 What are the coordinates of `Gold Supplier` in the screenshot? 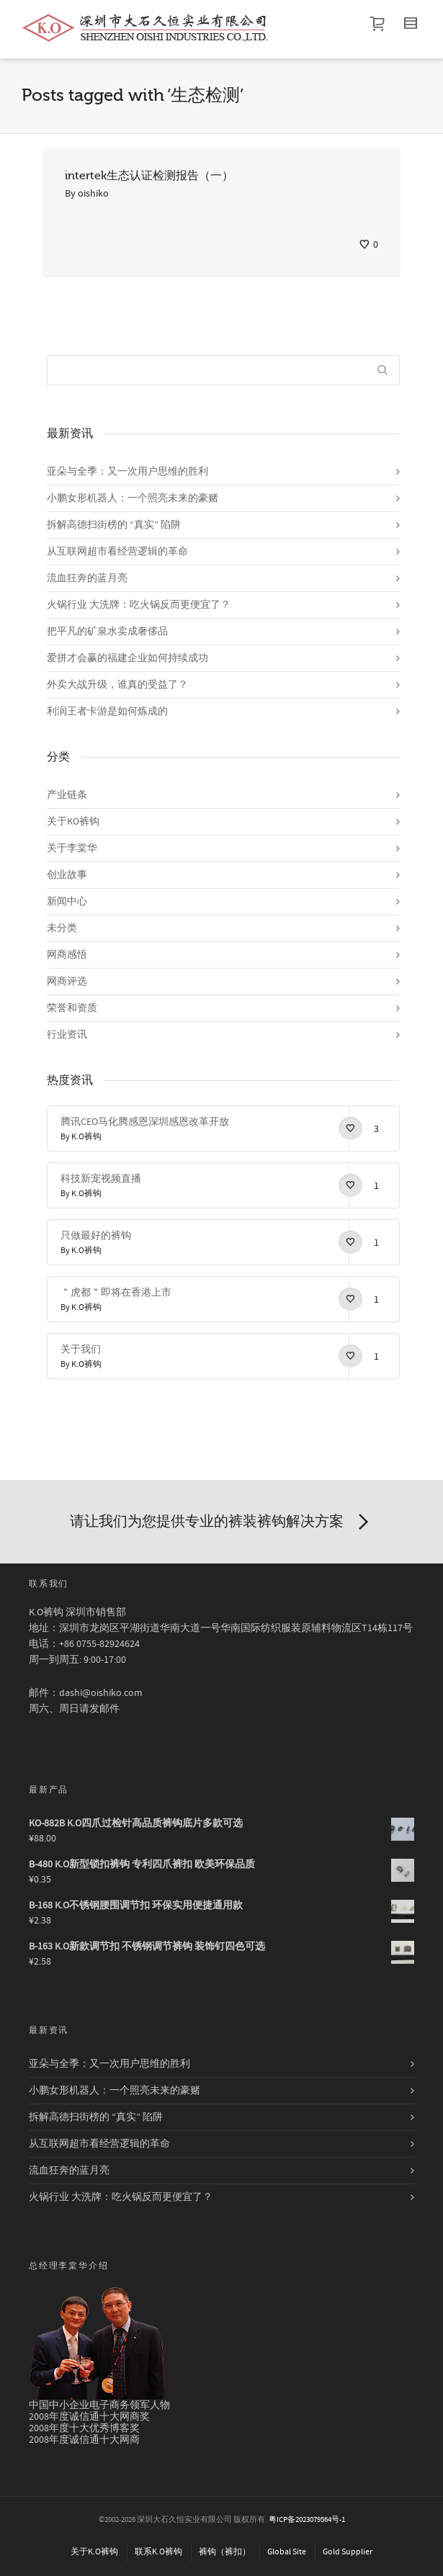 It's located at (347, 2551).